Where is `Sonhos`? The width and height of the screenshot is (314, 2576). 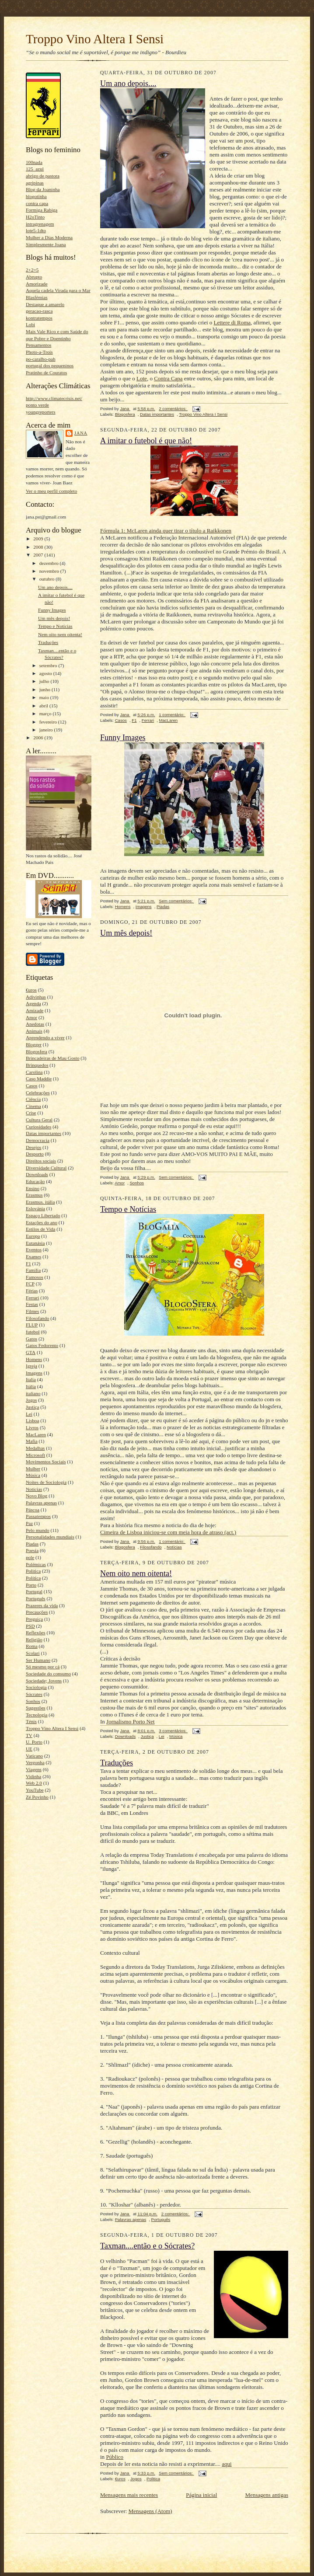 Sonhos is located at coordinates (33, 1701).